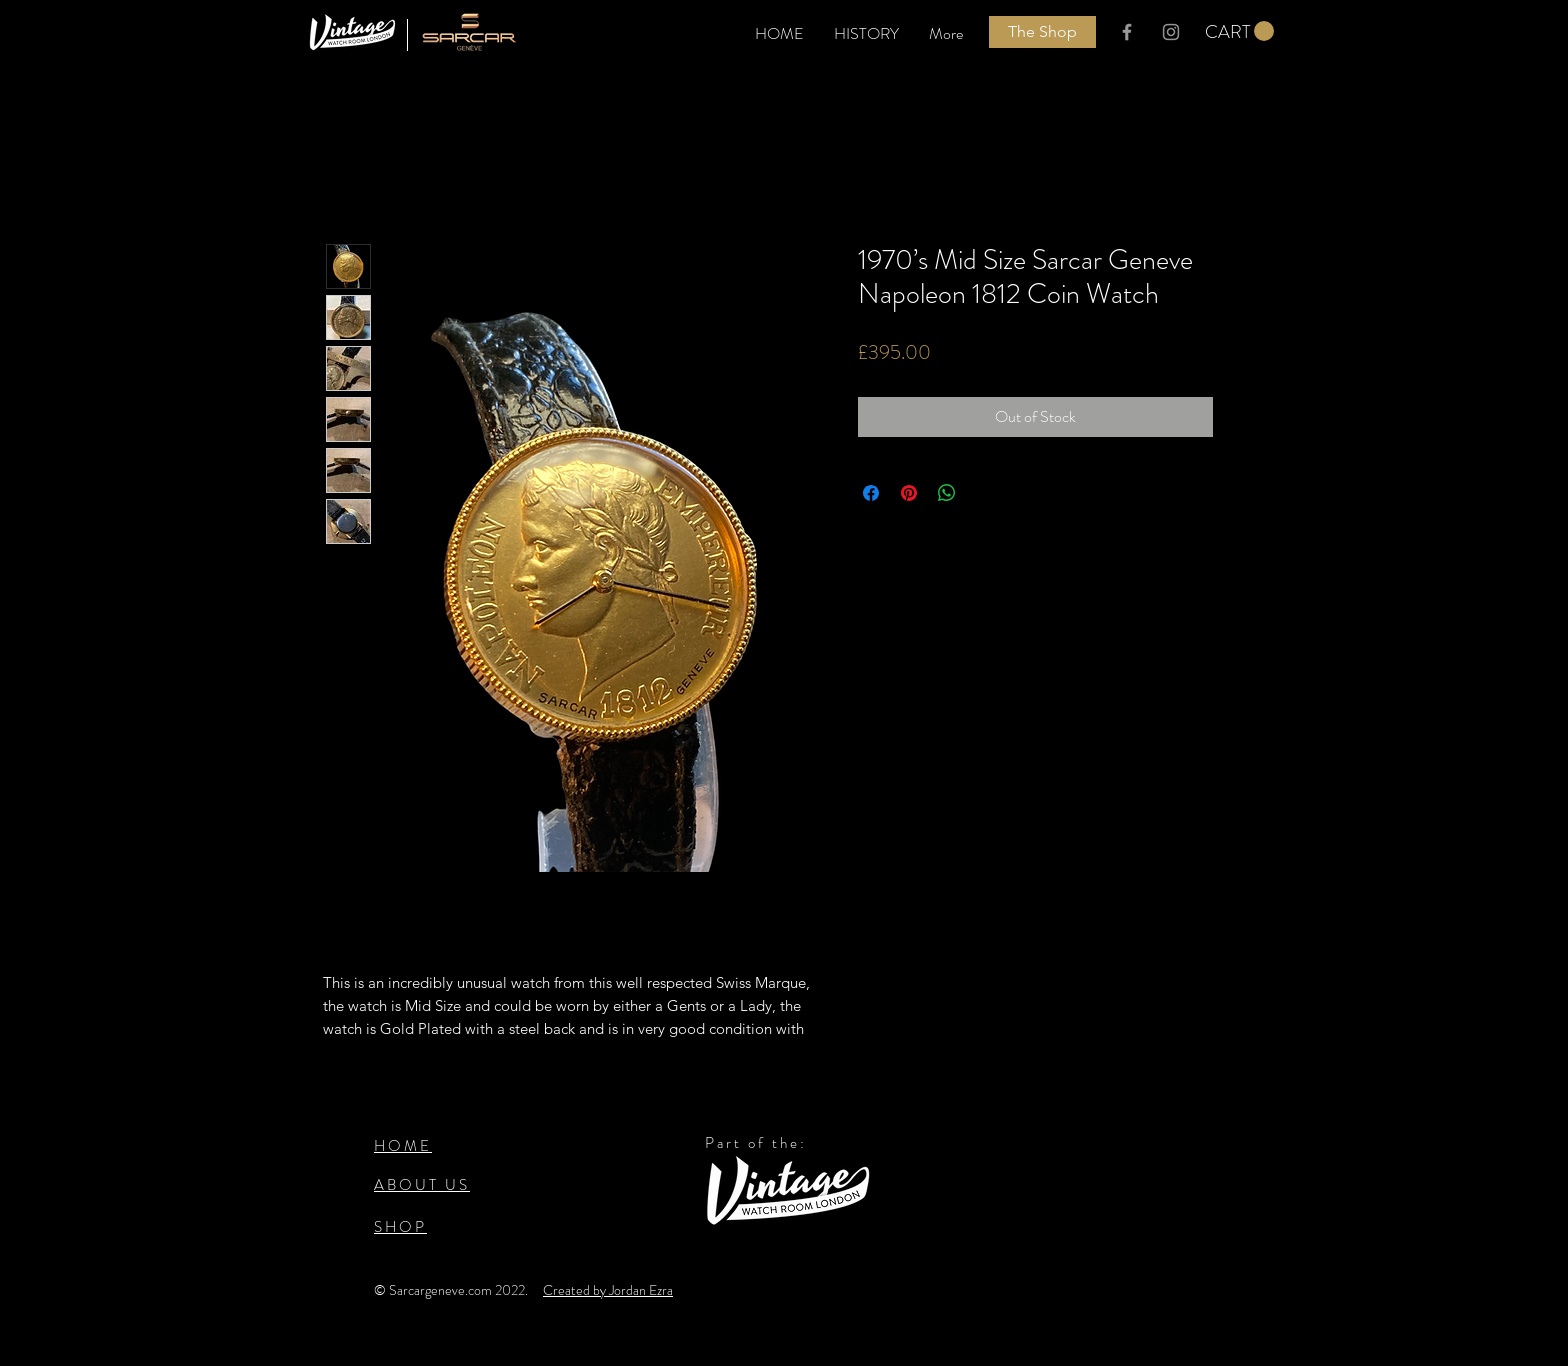  What do you see at coordinates (1171, 32) in the screenshot?
I see `[Grey Instagram logo]` at bounding box center [1171, 32].